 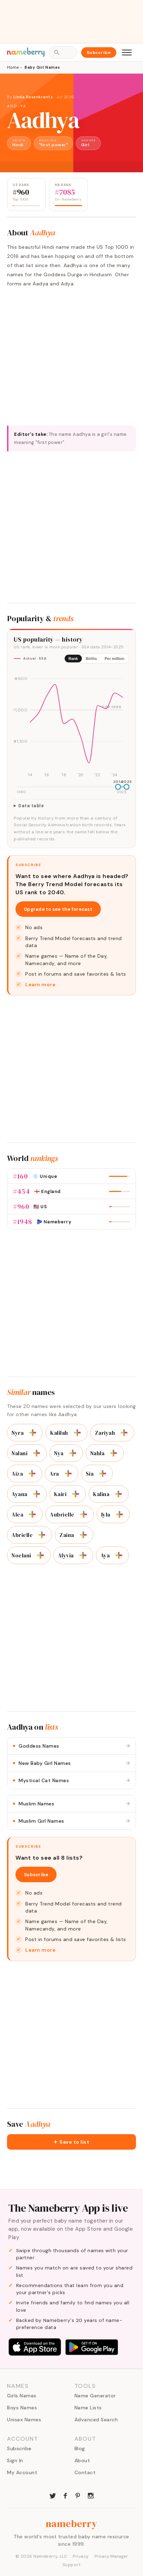 What do you see at coordinates (127, 52) in the screenshot?
I see `[Open menu]` at bounding box center [127, 52].